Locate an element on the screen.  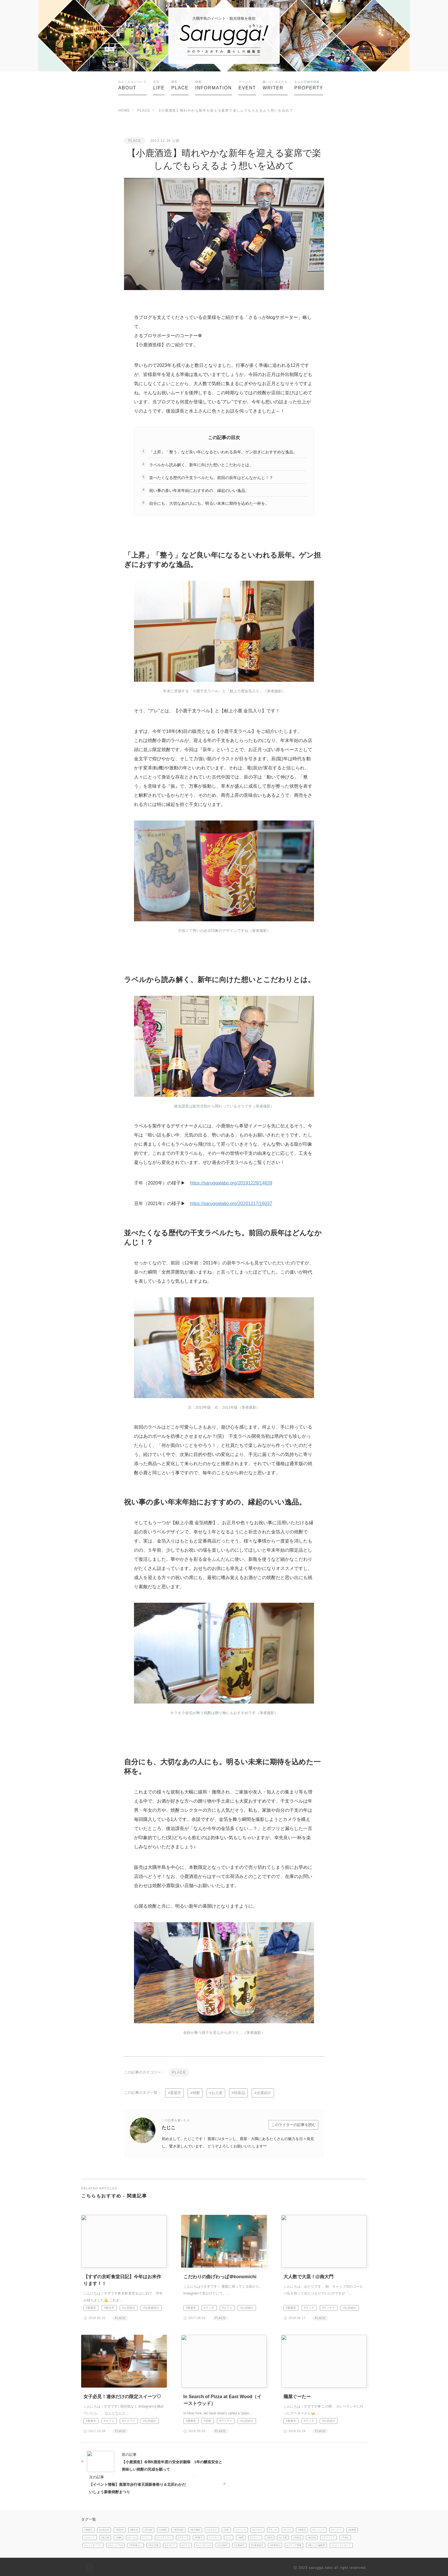
WRITER is located at coordinates (275, 85).